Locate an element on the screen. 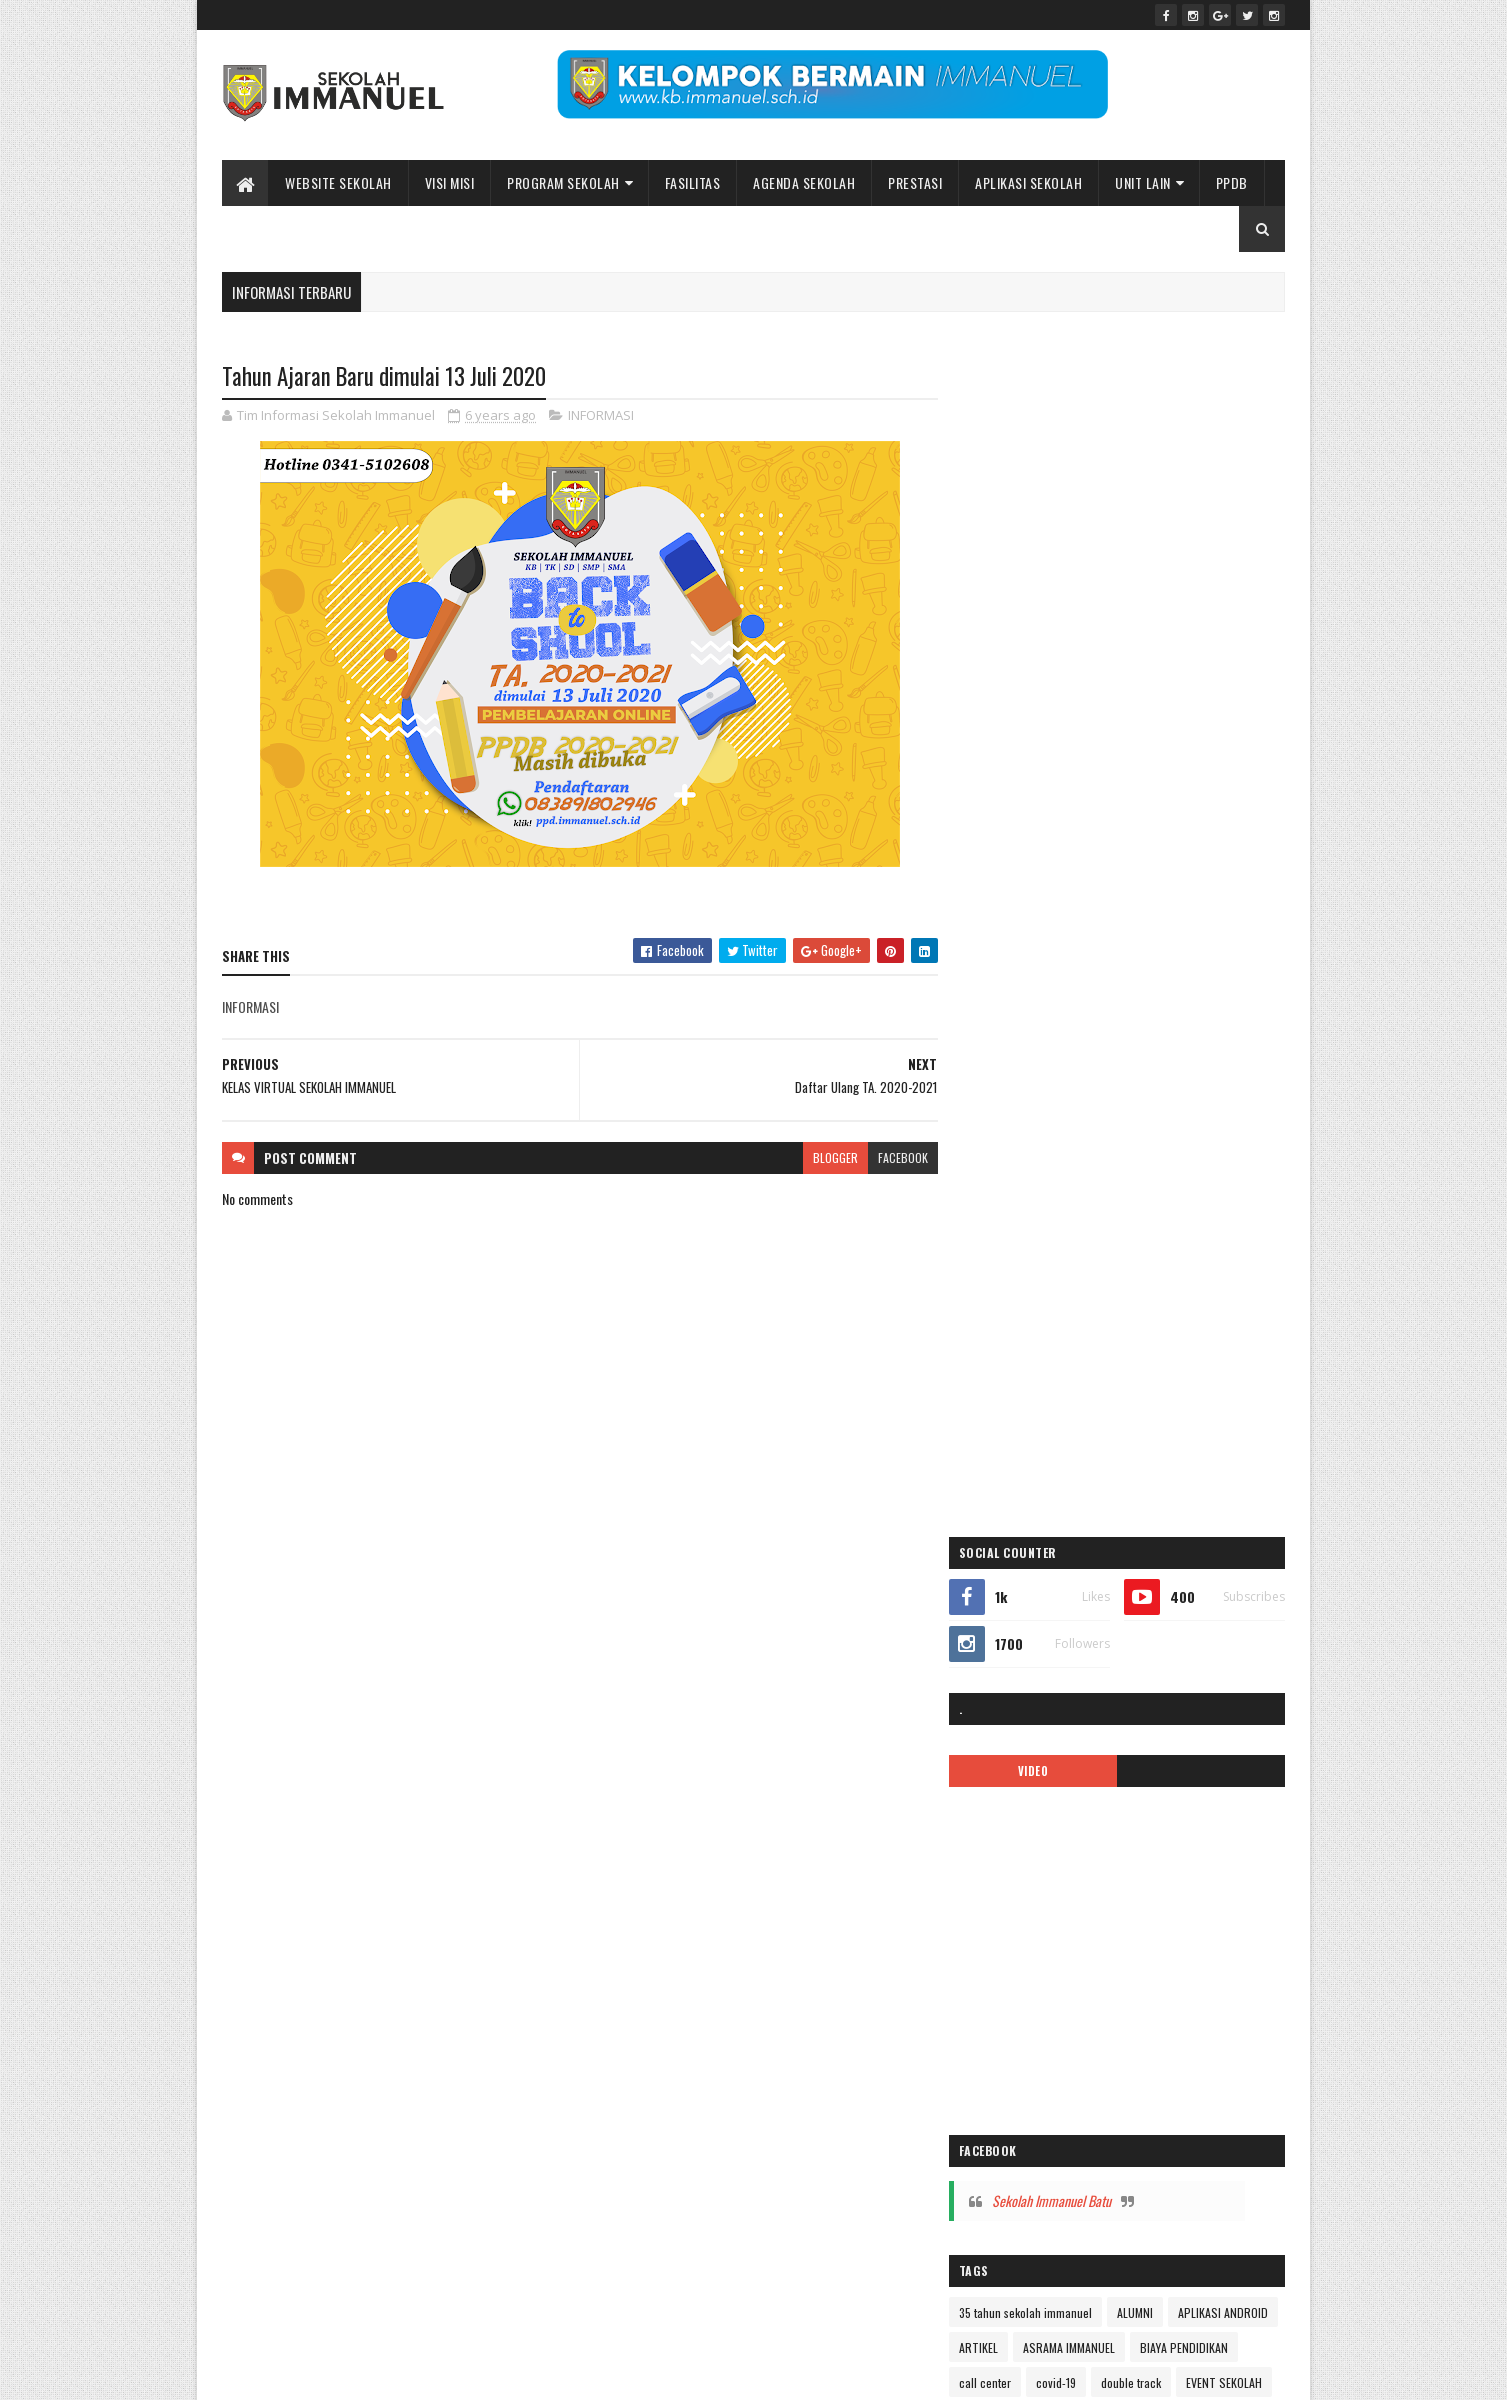  UNIT LAIN is located at coordinates (1143, 182).